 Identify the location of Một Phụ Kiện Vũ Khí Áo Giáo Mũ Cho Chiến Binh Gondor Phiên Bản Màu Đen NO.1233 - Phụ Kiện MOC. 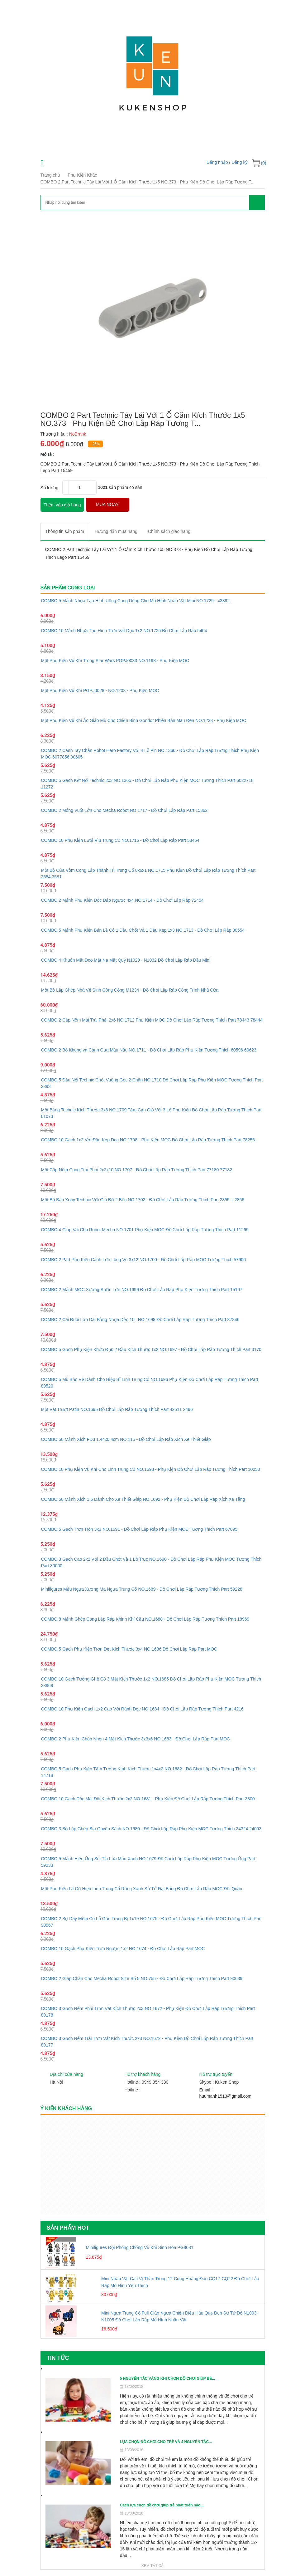
(143, 720).